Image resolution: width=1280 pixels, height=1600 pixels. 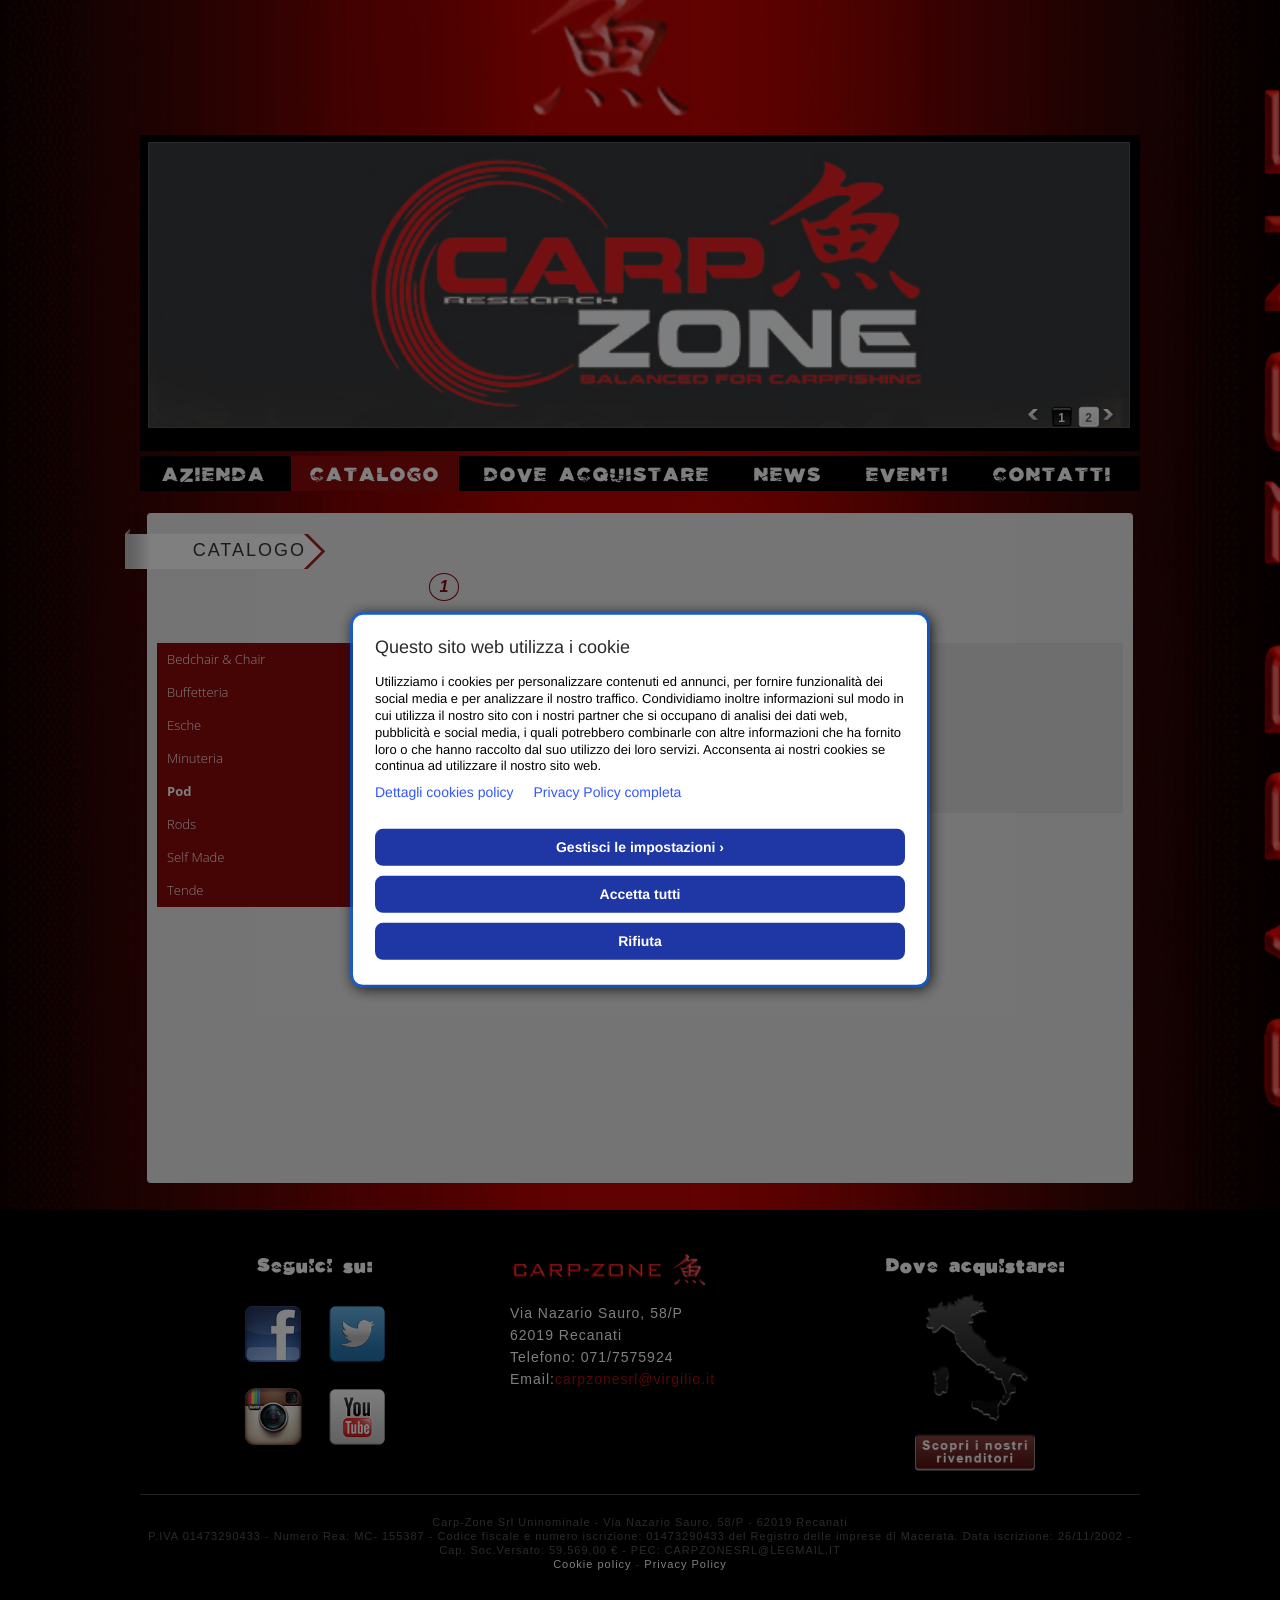 I want to click on Rifiuta, so click(x=640, y=941).